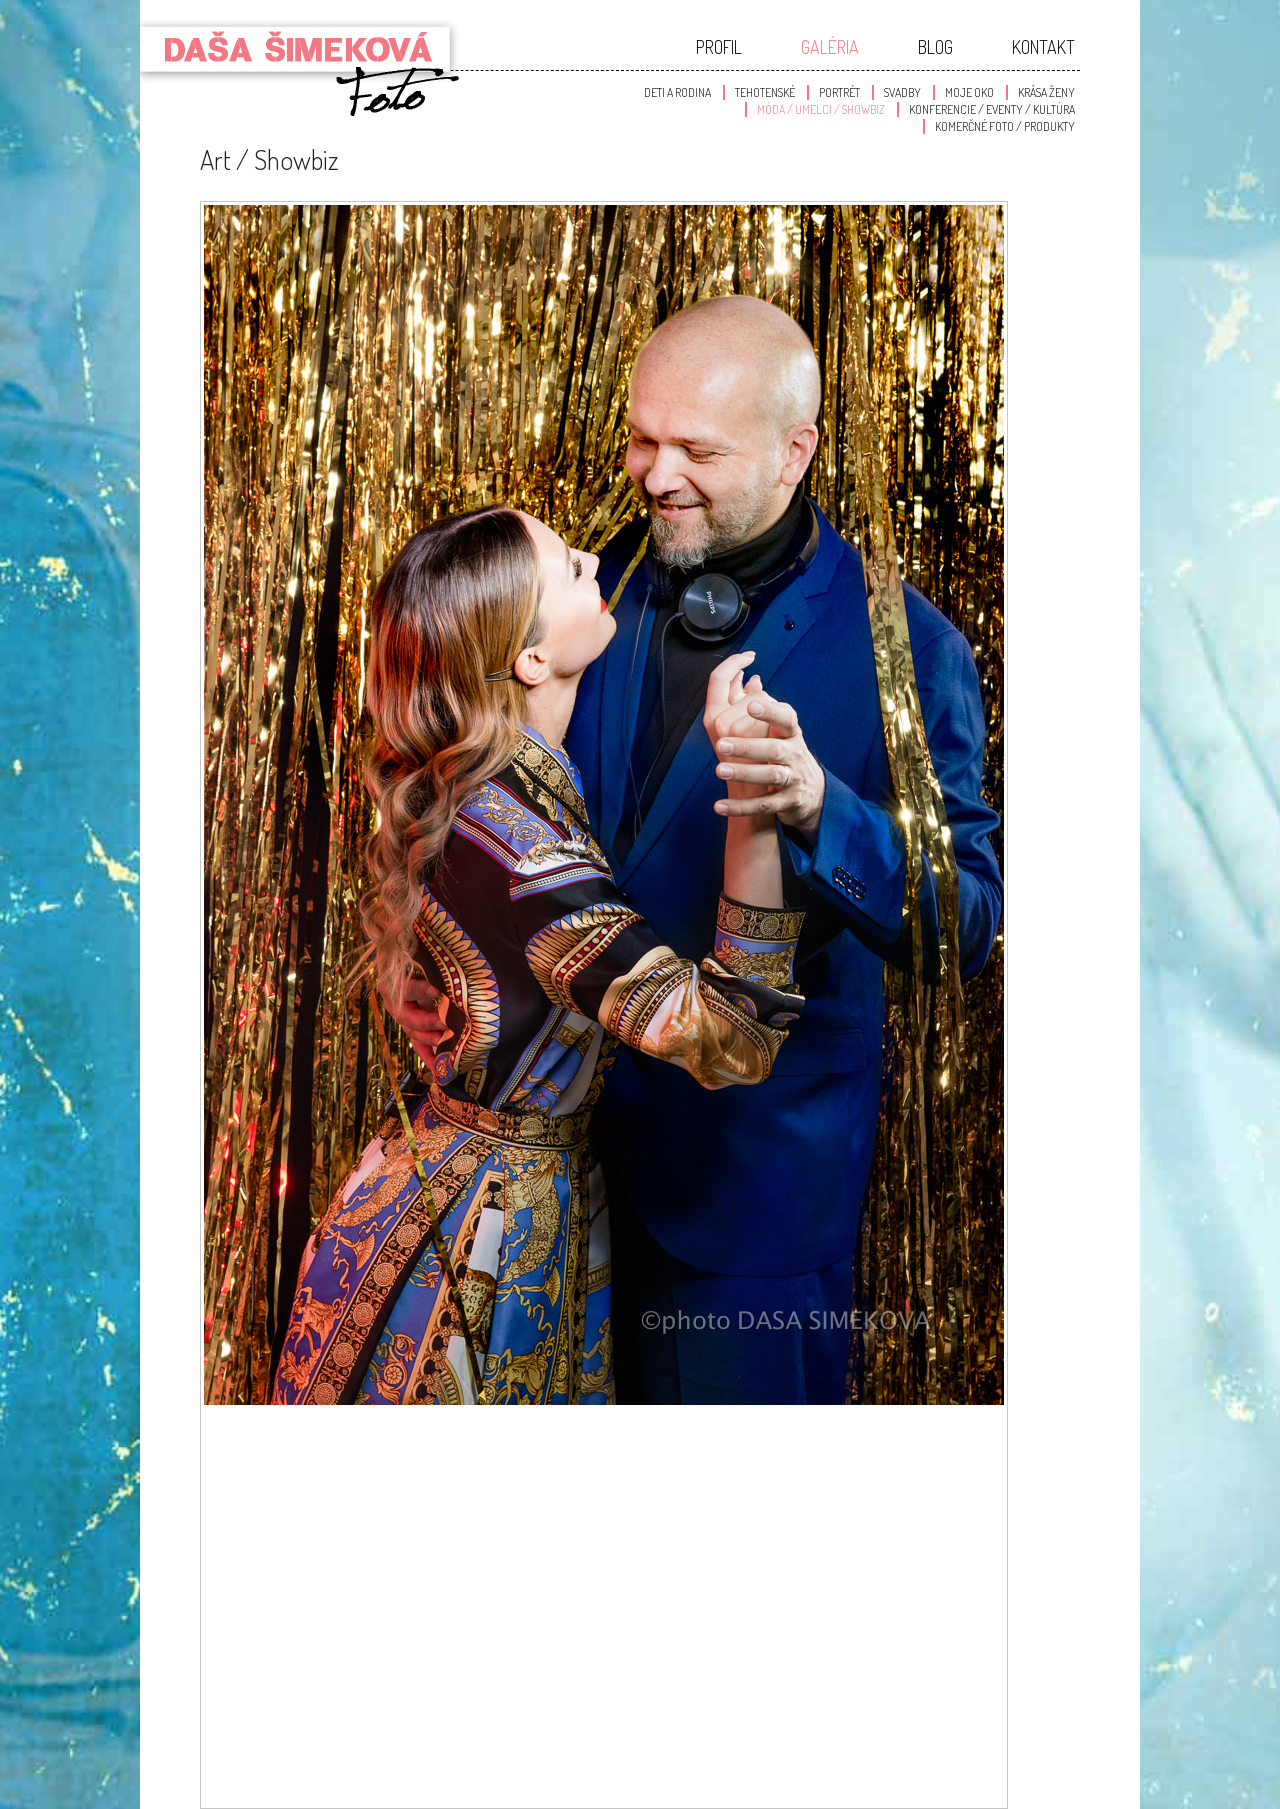 This screenshot has height=1809, width=1280. I want to click on Blog, so click(935, 47).